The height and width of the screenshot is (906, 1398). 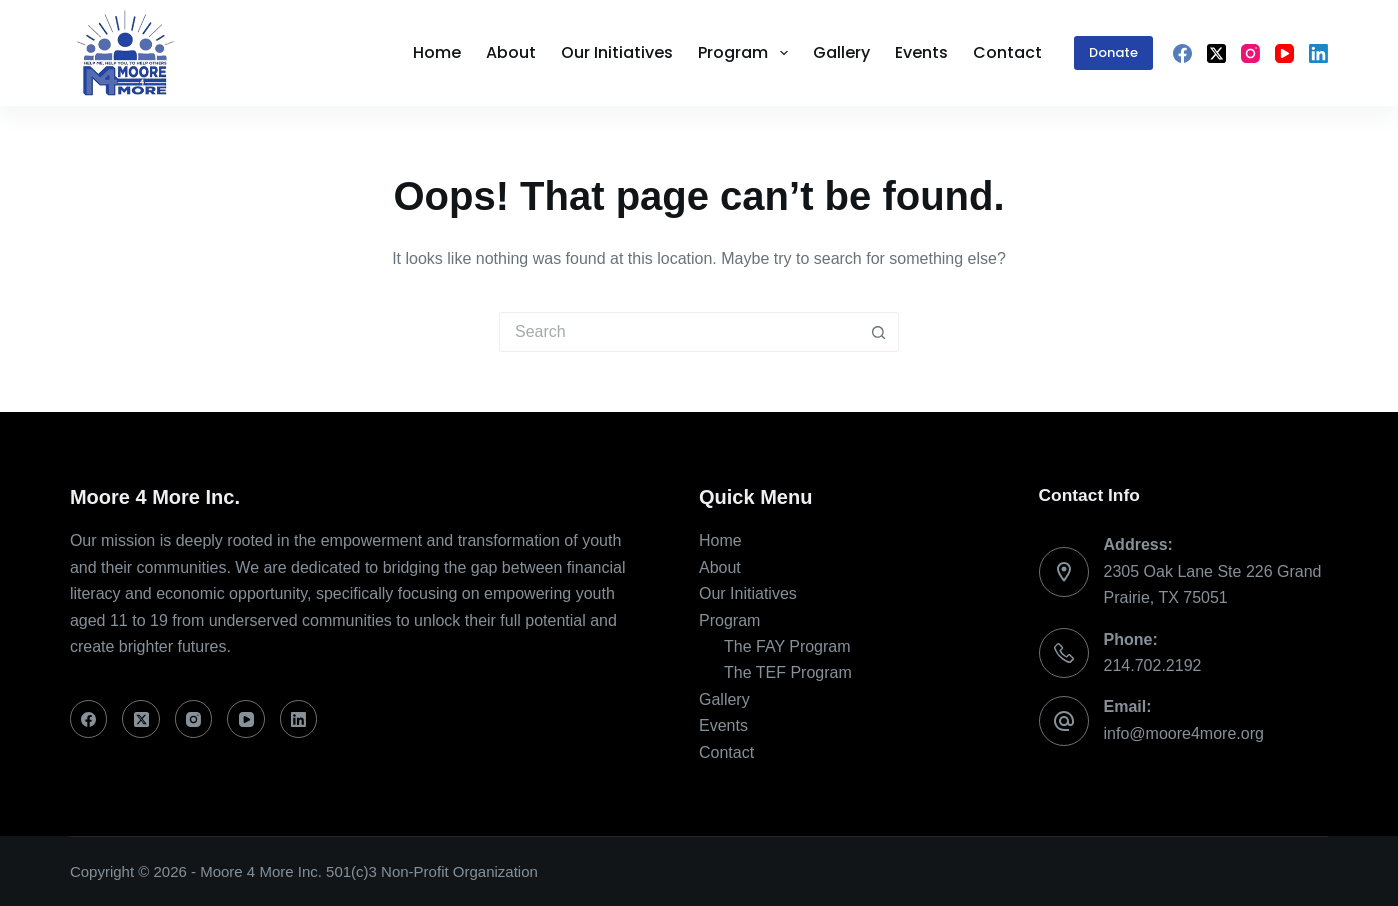 What do you see at coordinates (726, 752) in the screenshot?
I see `Contact` at bounding box center [726, 752].